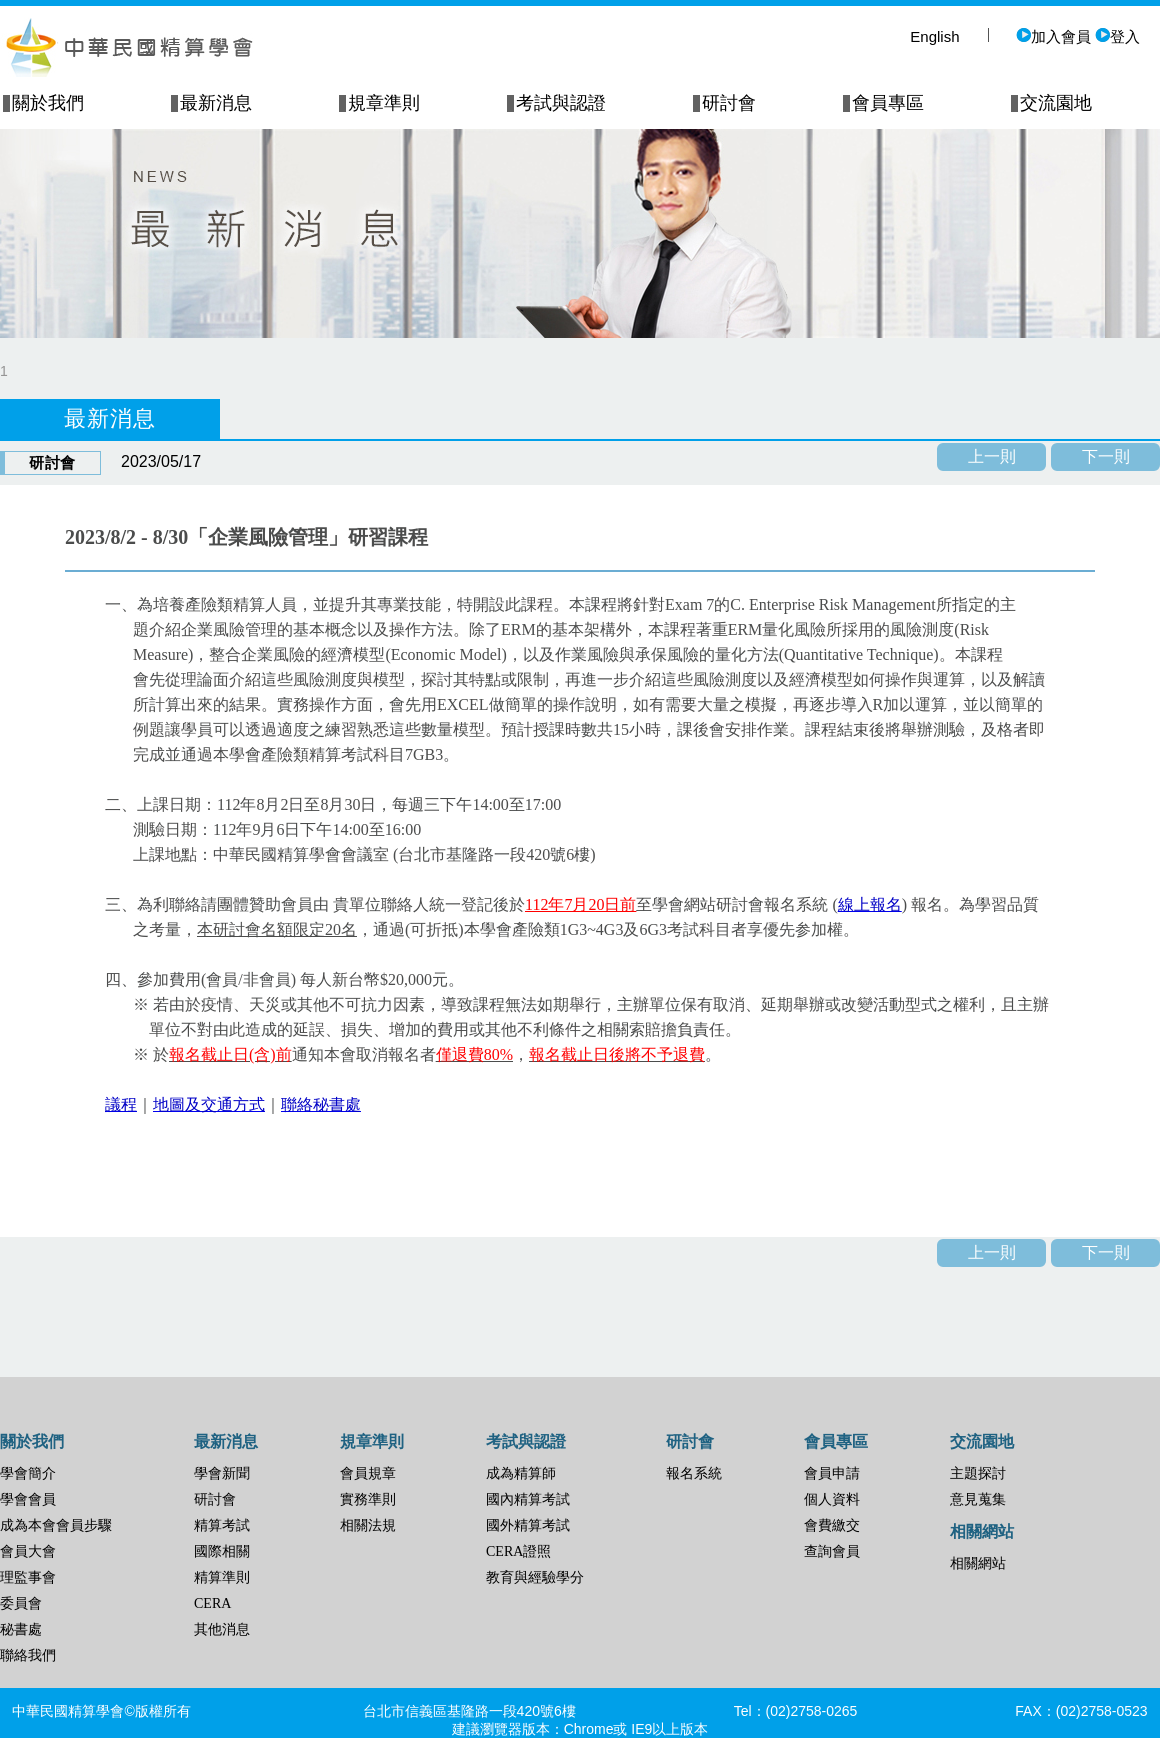 This screenshot has width=1160, height=1757. What do you see at coordinates (28, 1499) in the screenshot?
I see `學會會員` at bounding box center [28, 1499].